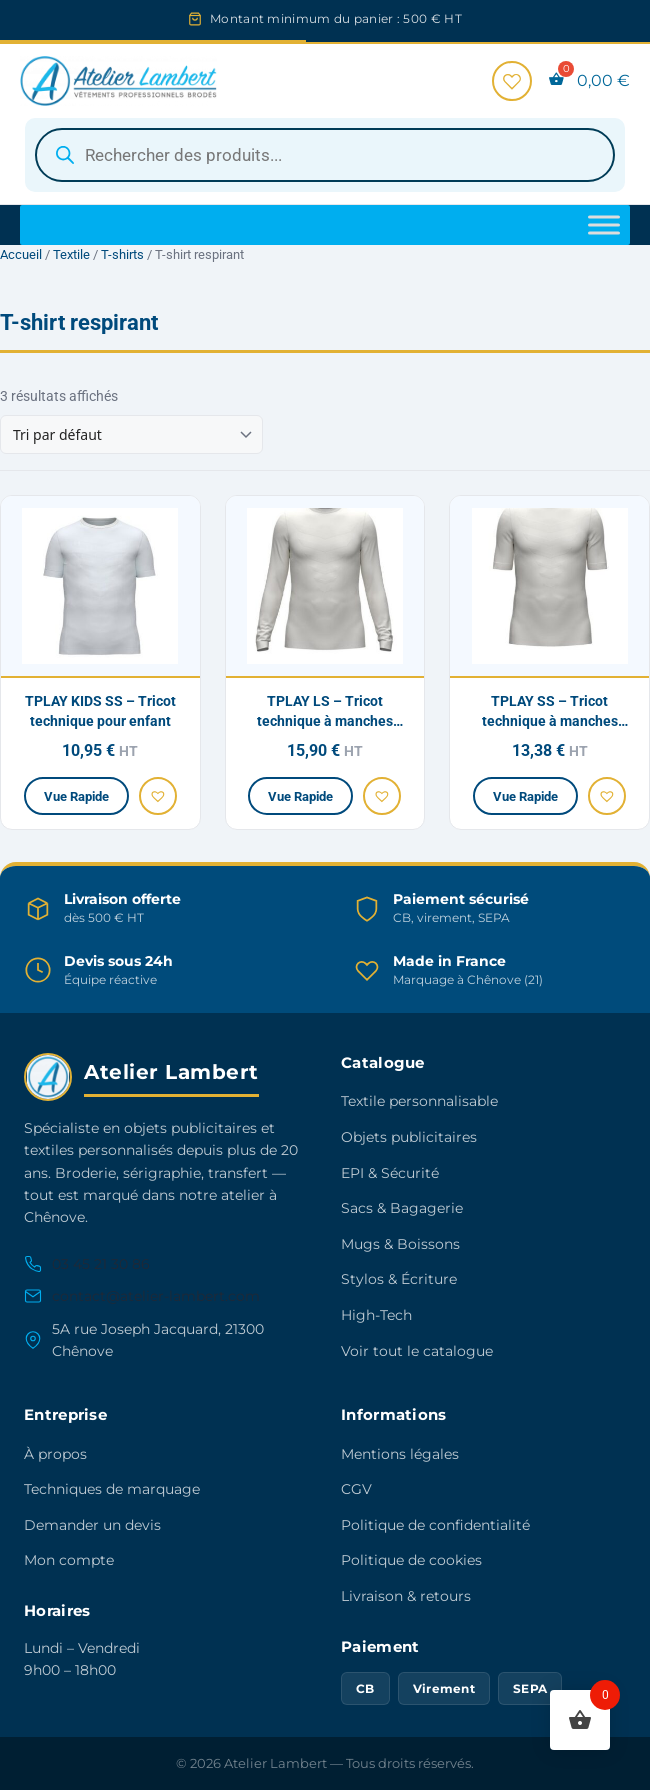 This screenshot has width=650, height=1790. I want to click on Accueil, so click(21, 254).